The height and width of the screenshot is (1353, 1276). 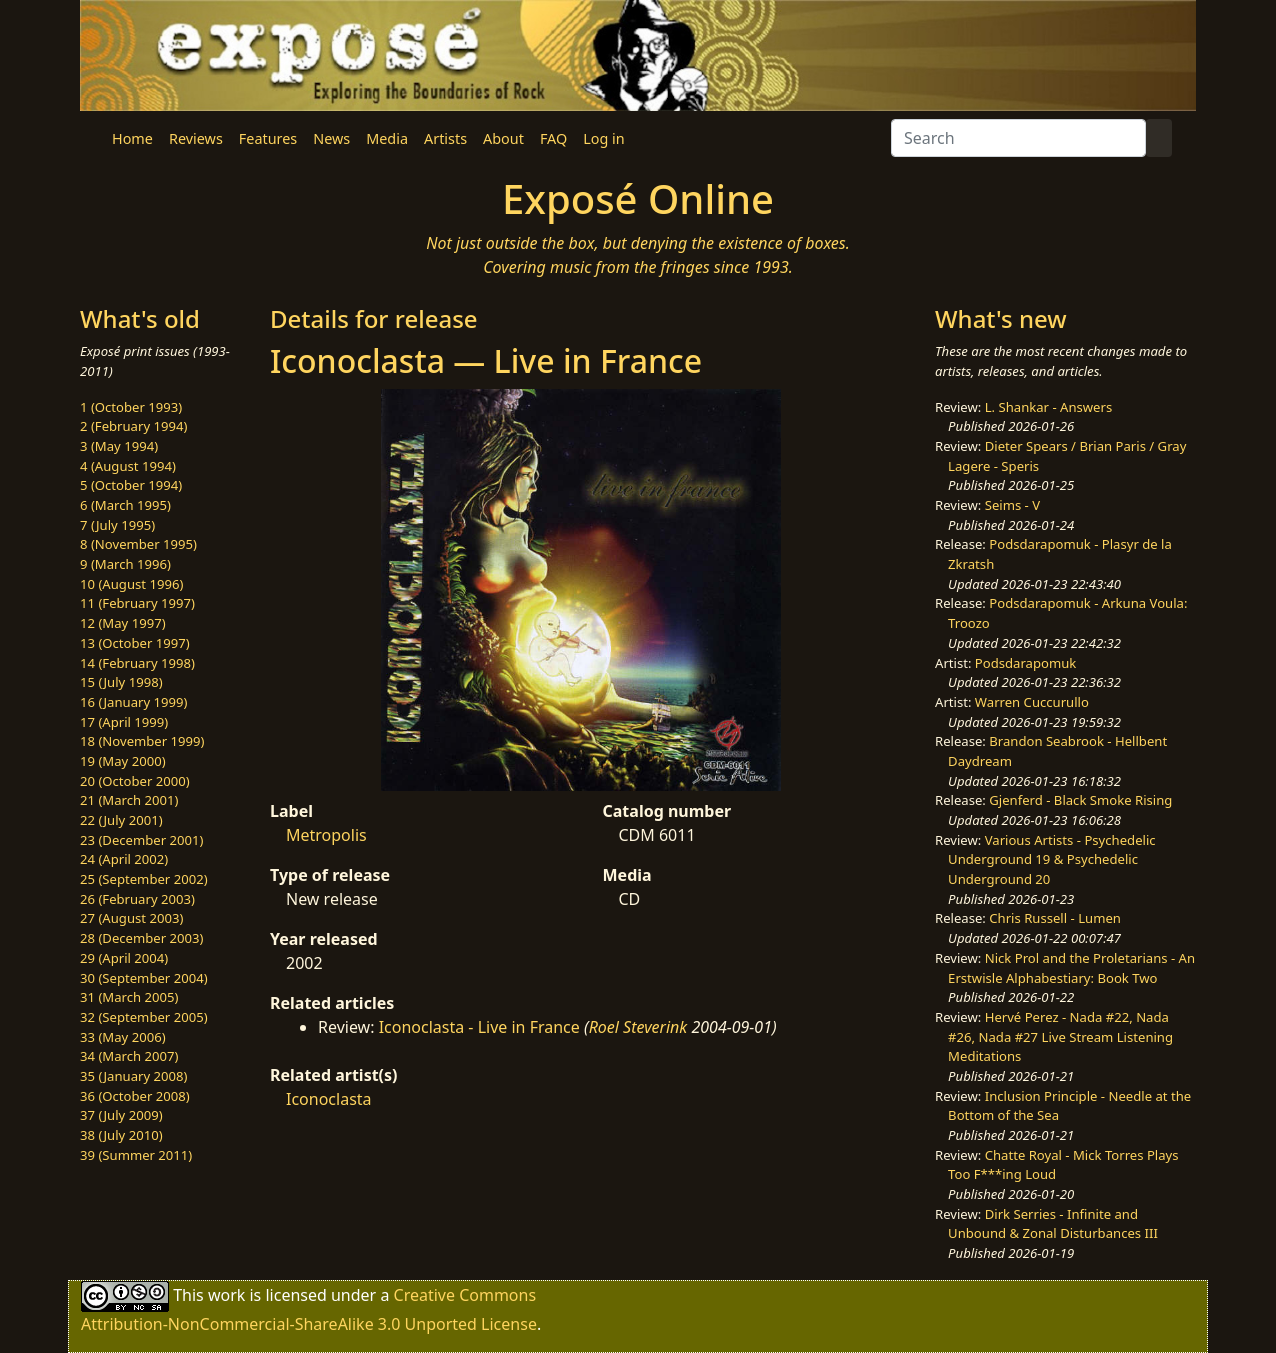 What do you see at coordinates (129, 800) in the screenshot?
I see `21 (March 2001)` at bounding box center [129, 800].